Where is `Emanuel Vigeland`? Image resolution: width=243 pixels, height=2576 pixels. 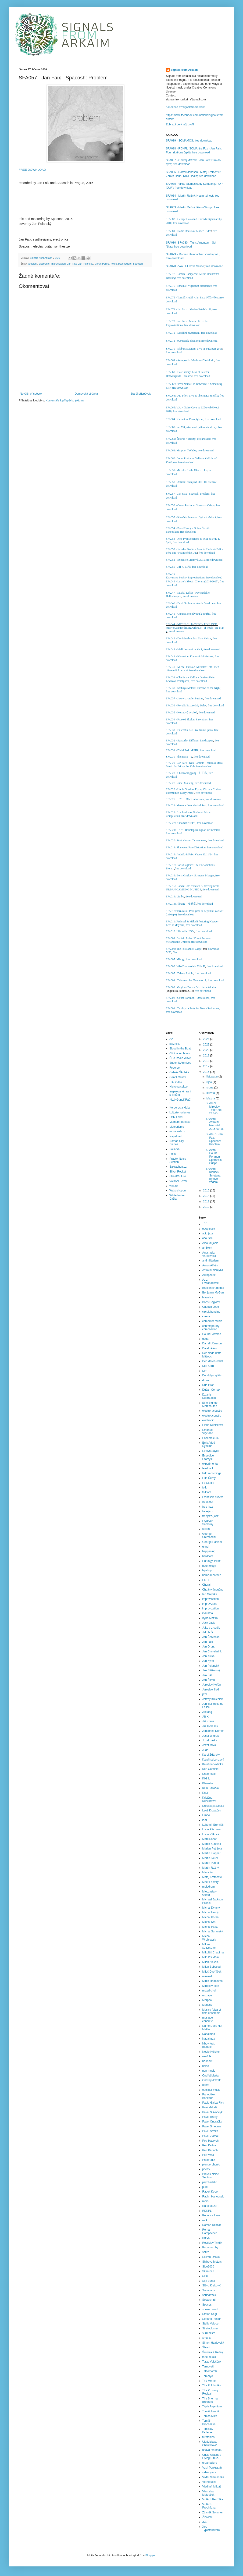
Emanuel Vigeland is located at coordinates (207, 1431).